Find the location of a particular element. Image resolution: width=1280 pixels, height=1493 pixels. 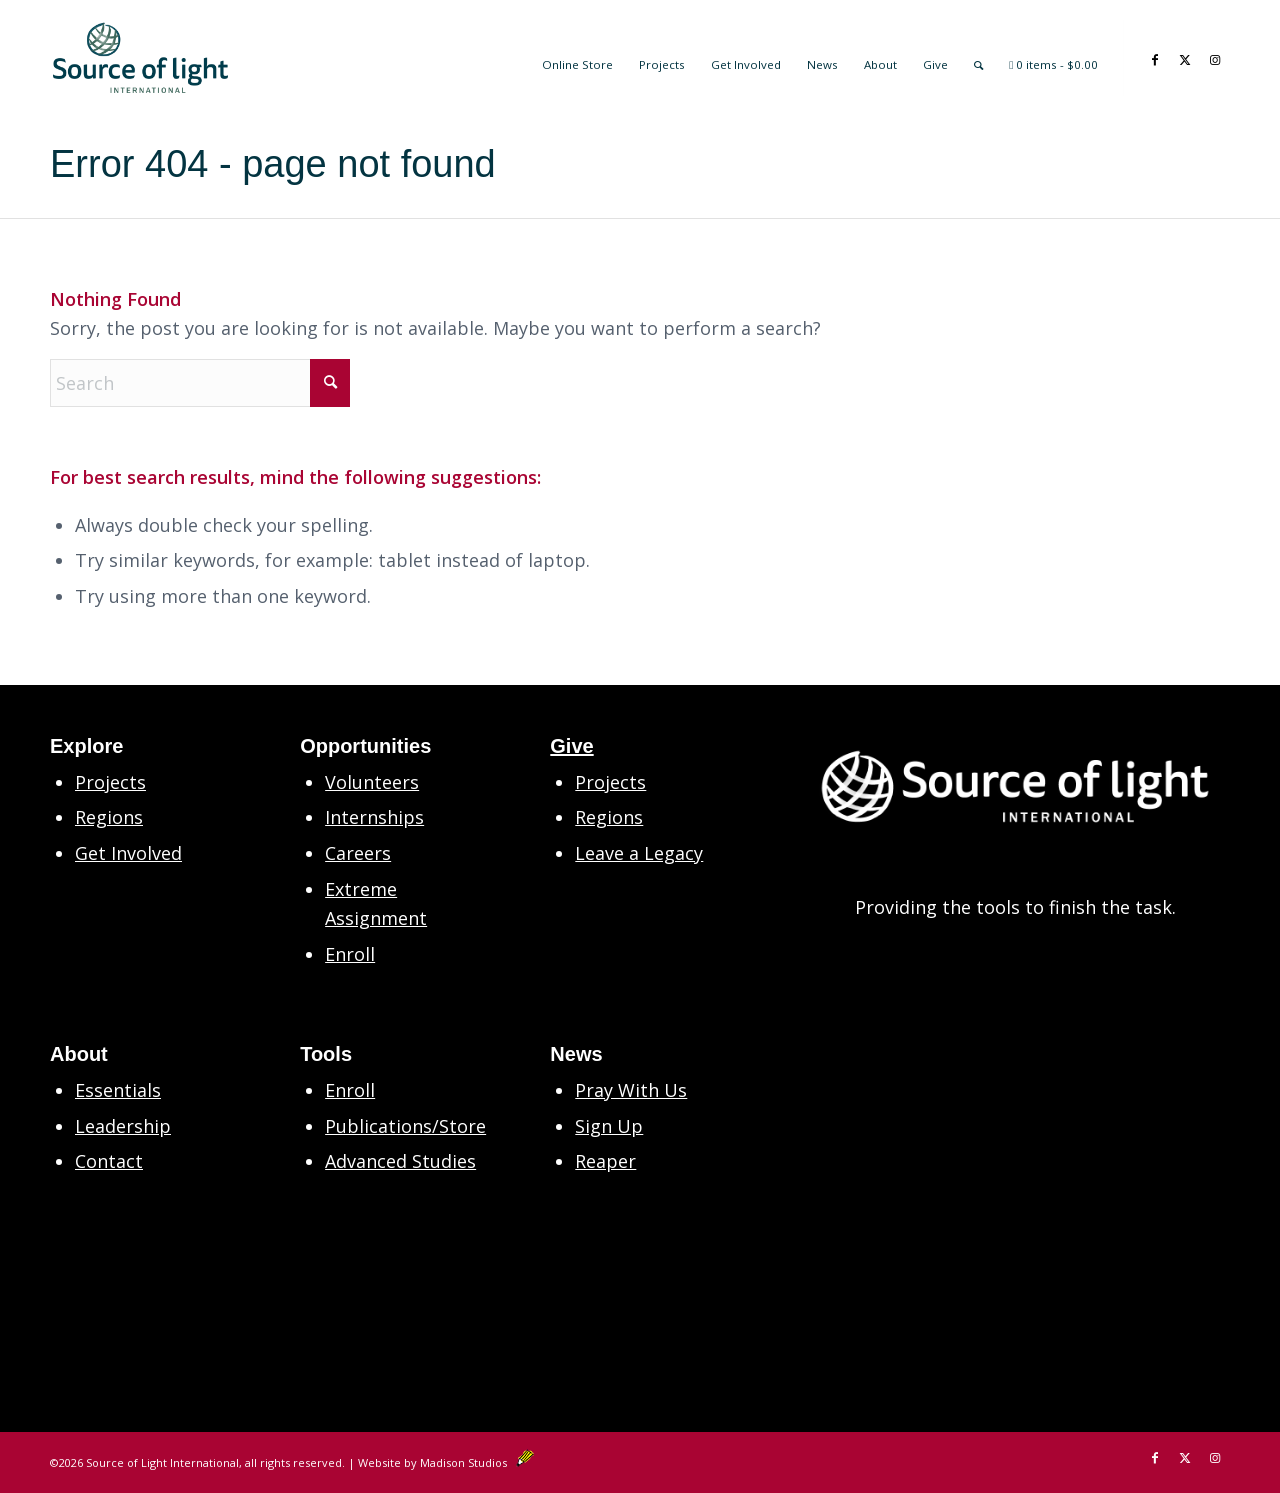

Volunteers is located at coordinates (372, 782).